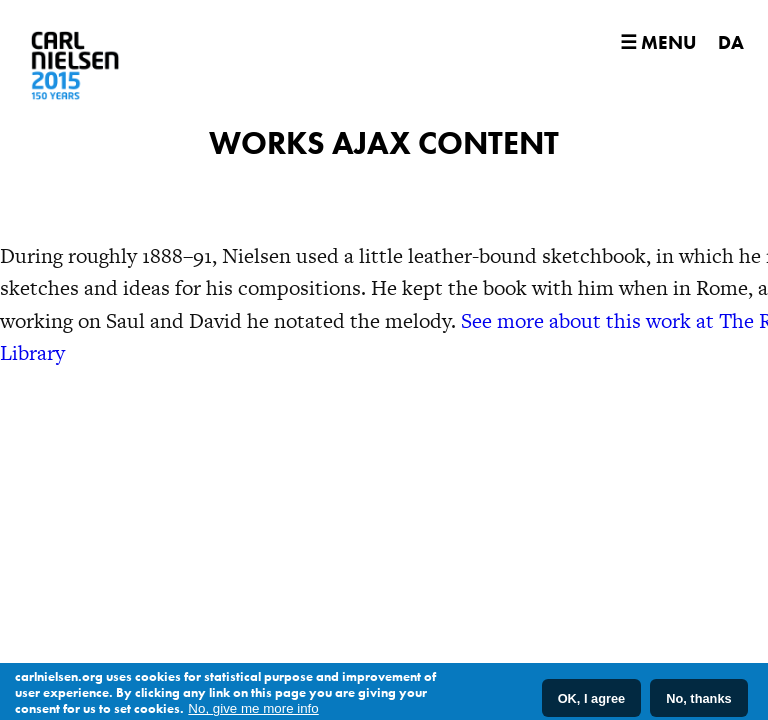 The height and width of the screenshot is (720, 768). What do you see at coordinates (253, 712) in the screenshot?
I see `No, give me more info` at bounding box center [253, 712].